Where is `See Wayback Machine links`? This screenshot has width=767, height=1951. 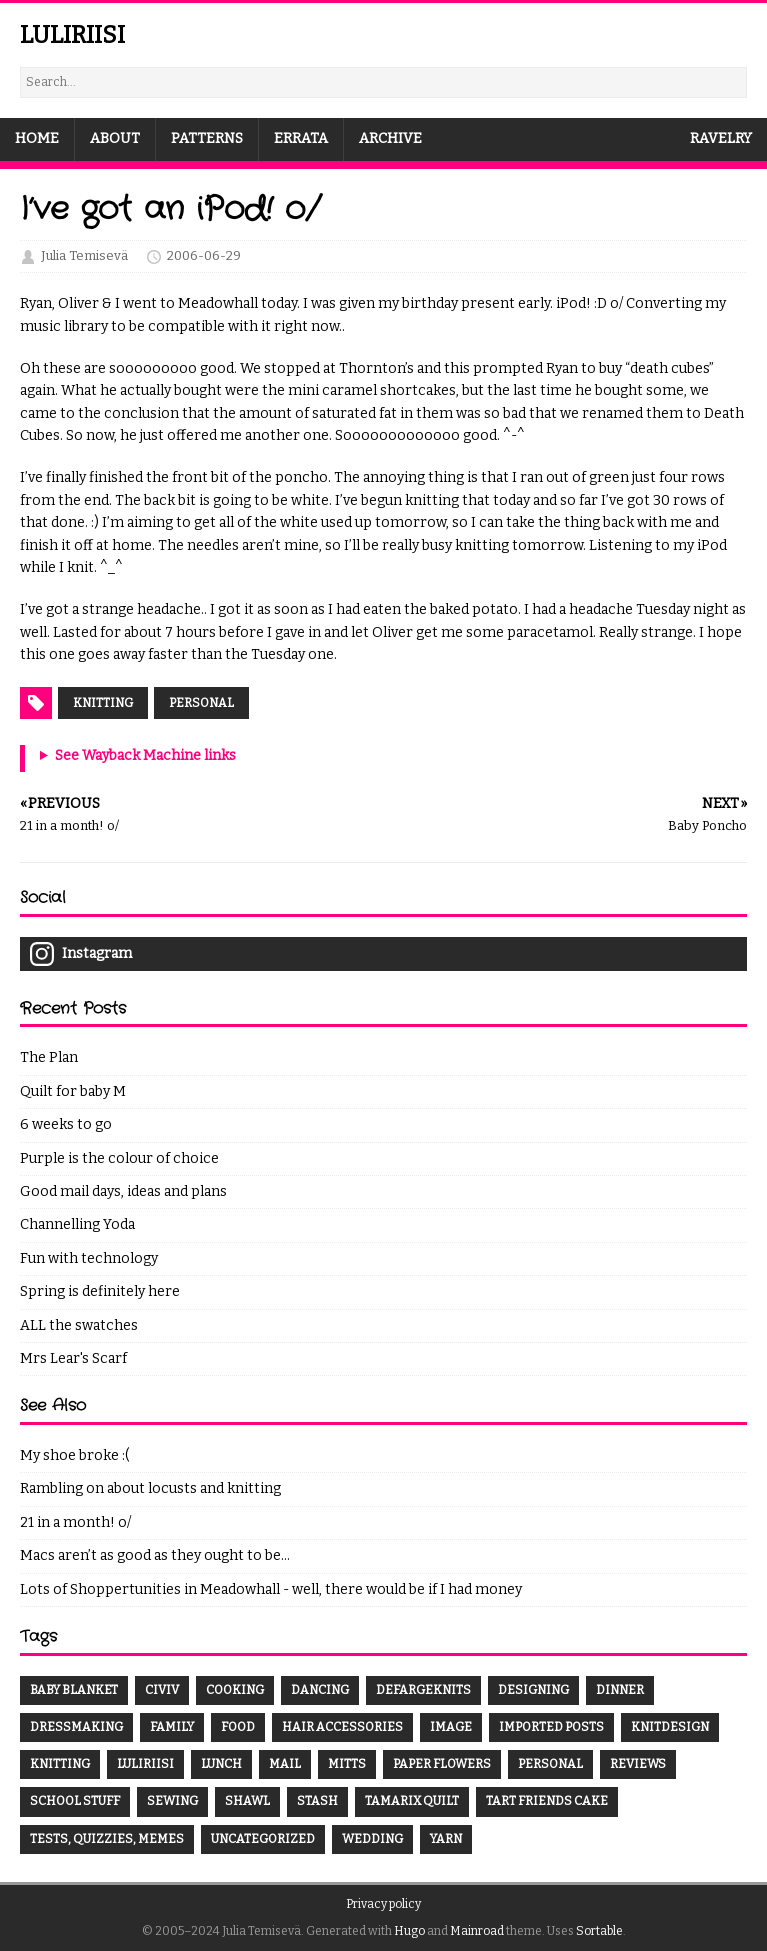
See Wayback Machine links is located at coordinates (145, 755).